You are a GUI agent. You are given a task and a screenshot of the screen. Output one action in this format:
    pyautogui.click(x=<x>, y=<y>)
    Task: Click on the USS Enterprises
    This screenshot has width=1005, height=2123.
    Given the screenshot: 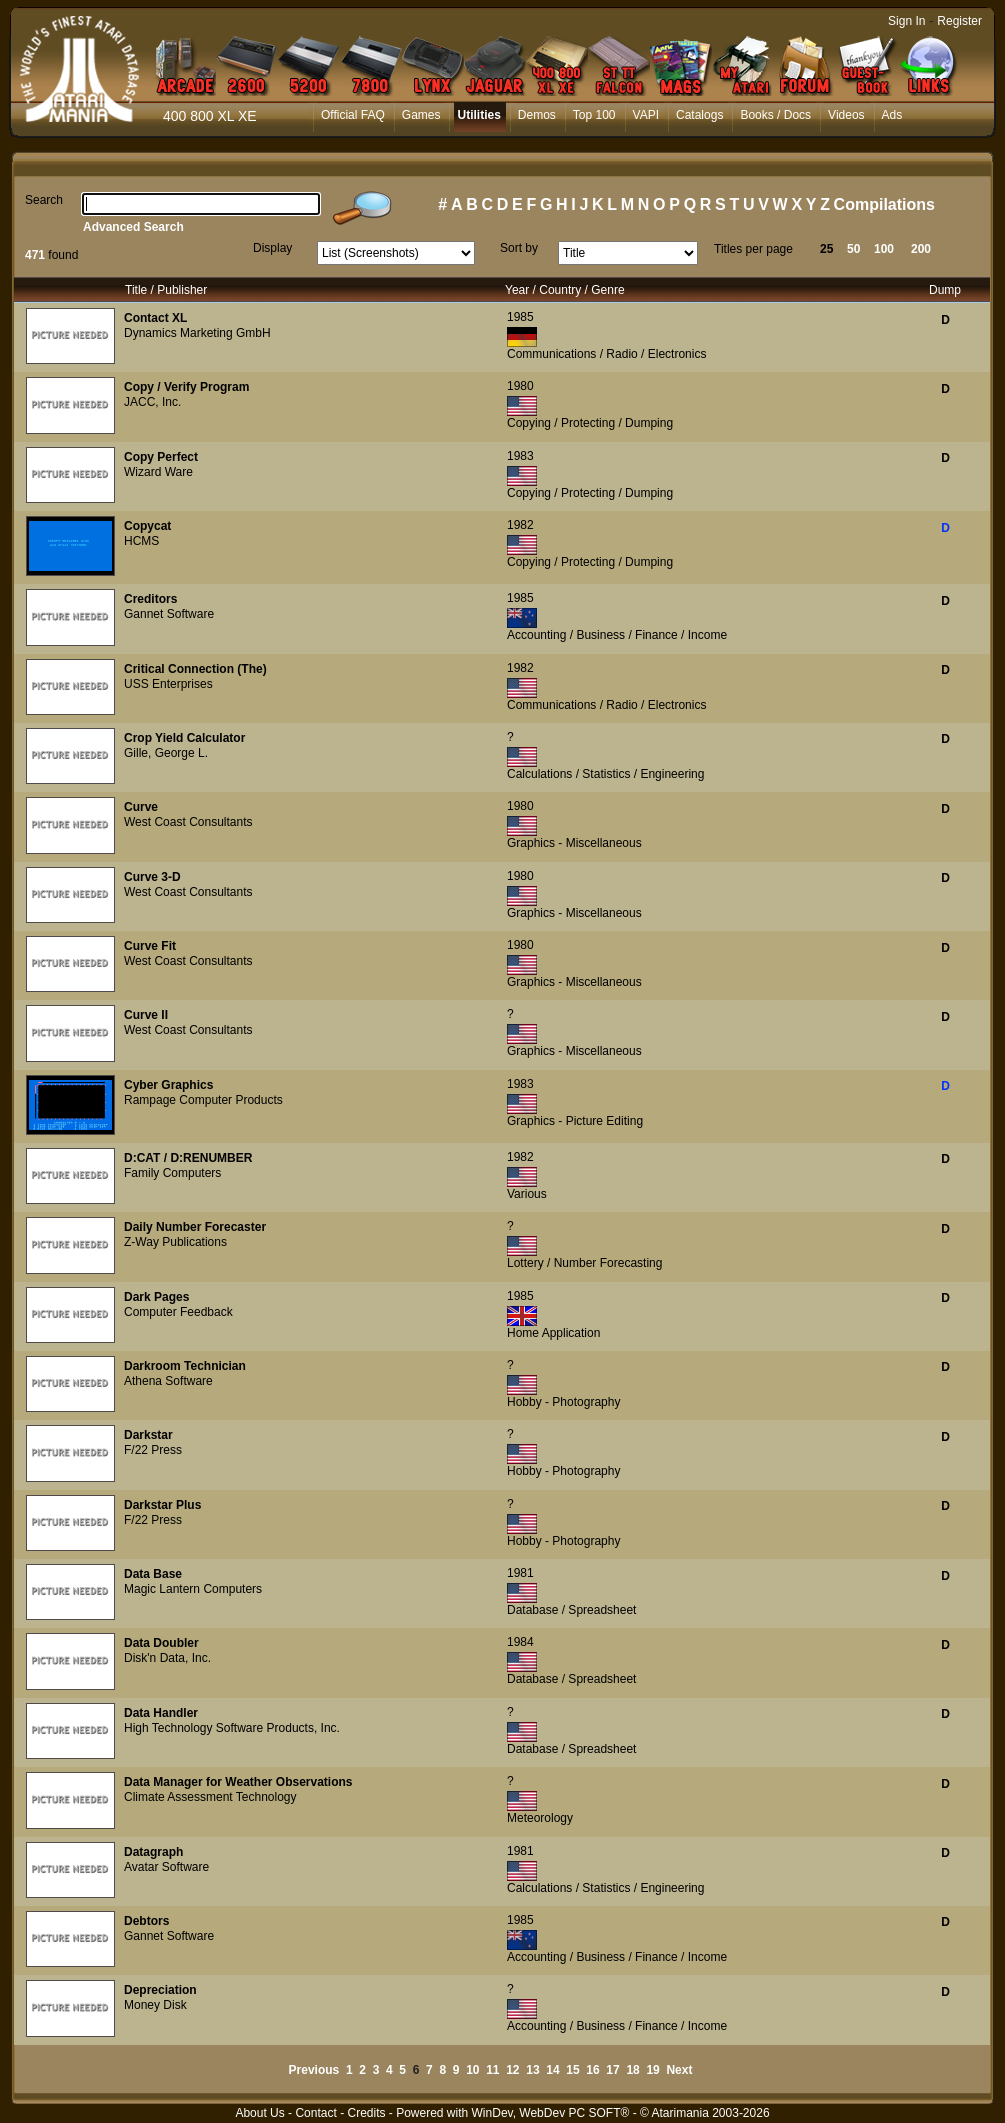 What is the action you would take?
    pyautogui.click(x=168, y=684)
    